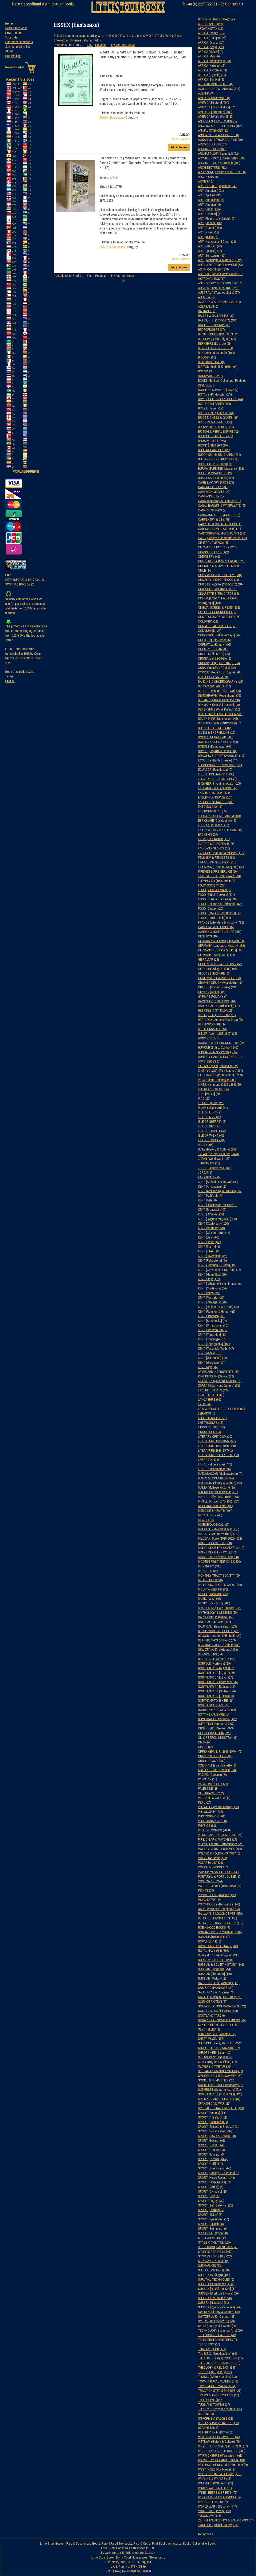  I want to click on NAUTICAL (Shipbuilding) (105), so click(217, 1626).